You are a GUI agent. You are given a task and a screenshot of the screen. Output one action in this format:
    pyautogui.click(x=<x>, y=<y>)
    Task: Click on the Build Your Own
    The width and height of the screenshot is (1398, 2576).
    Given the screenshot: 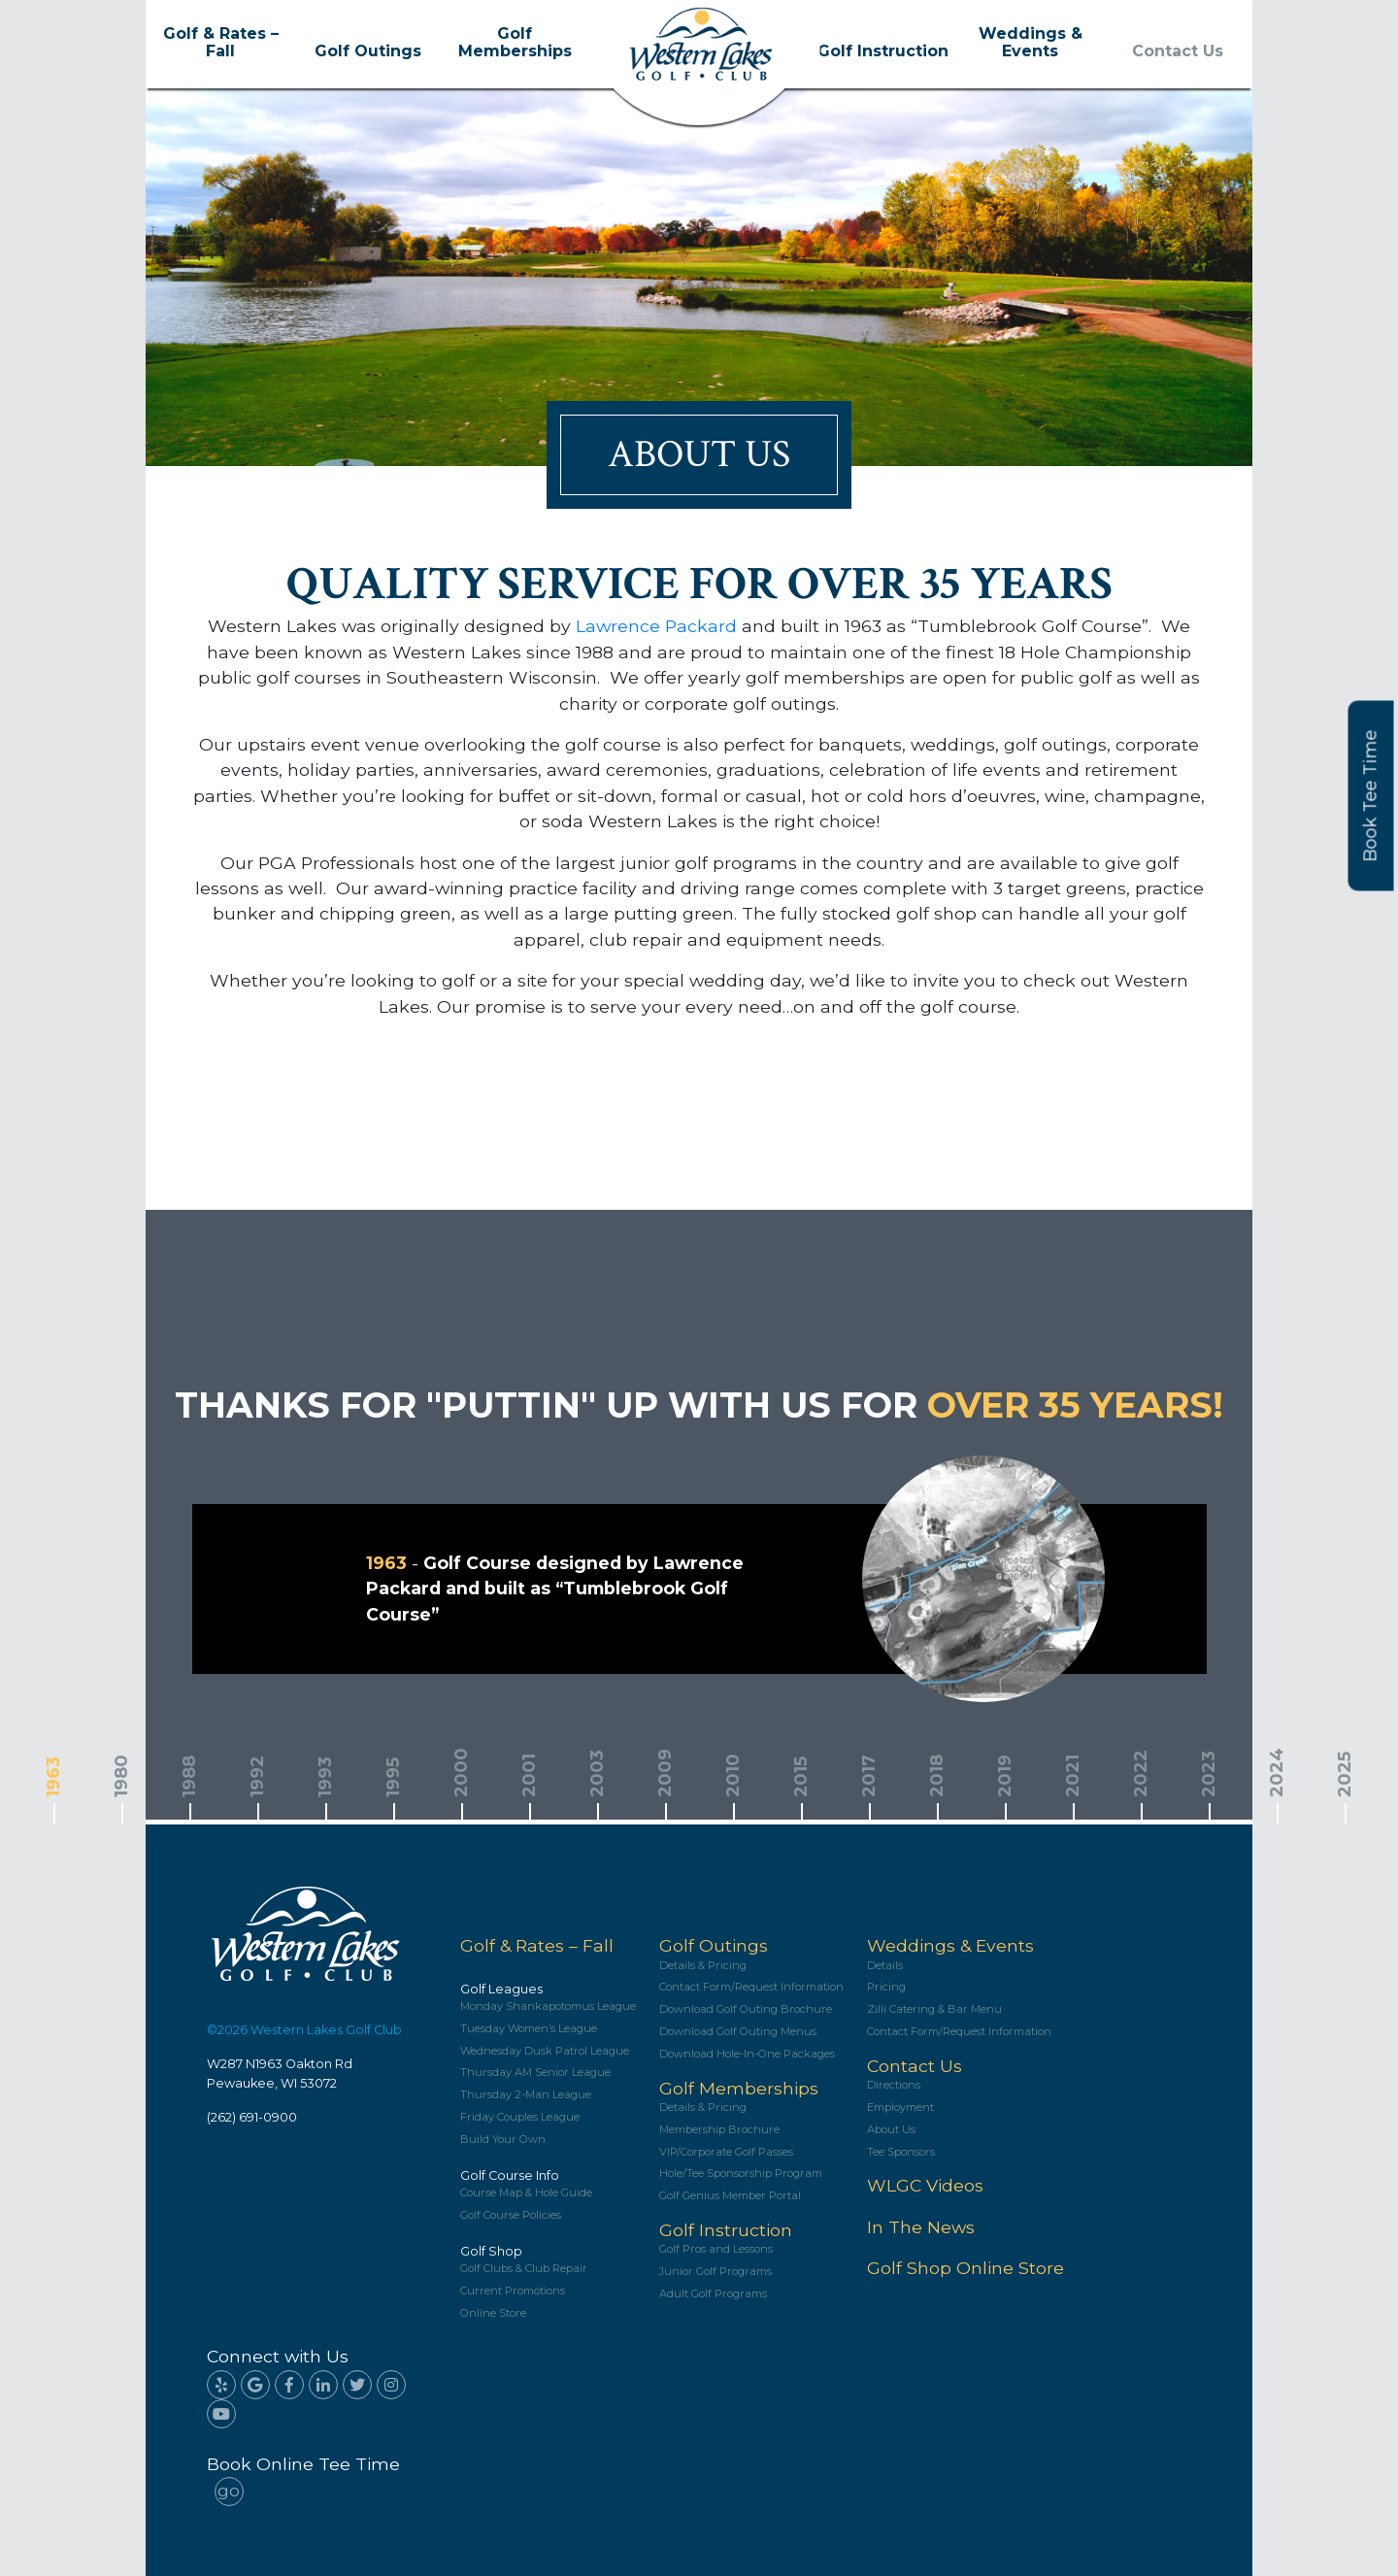 What is the action you would take?
    pyautogui.click(x=503, y=2139)
    